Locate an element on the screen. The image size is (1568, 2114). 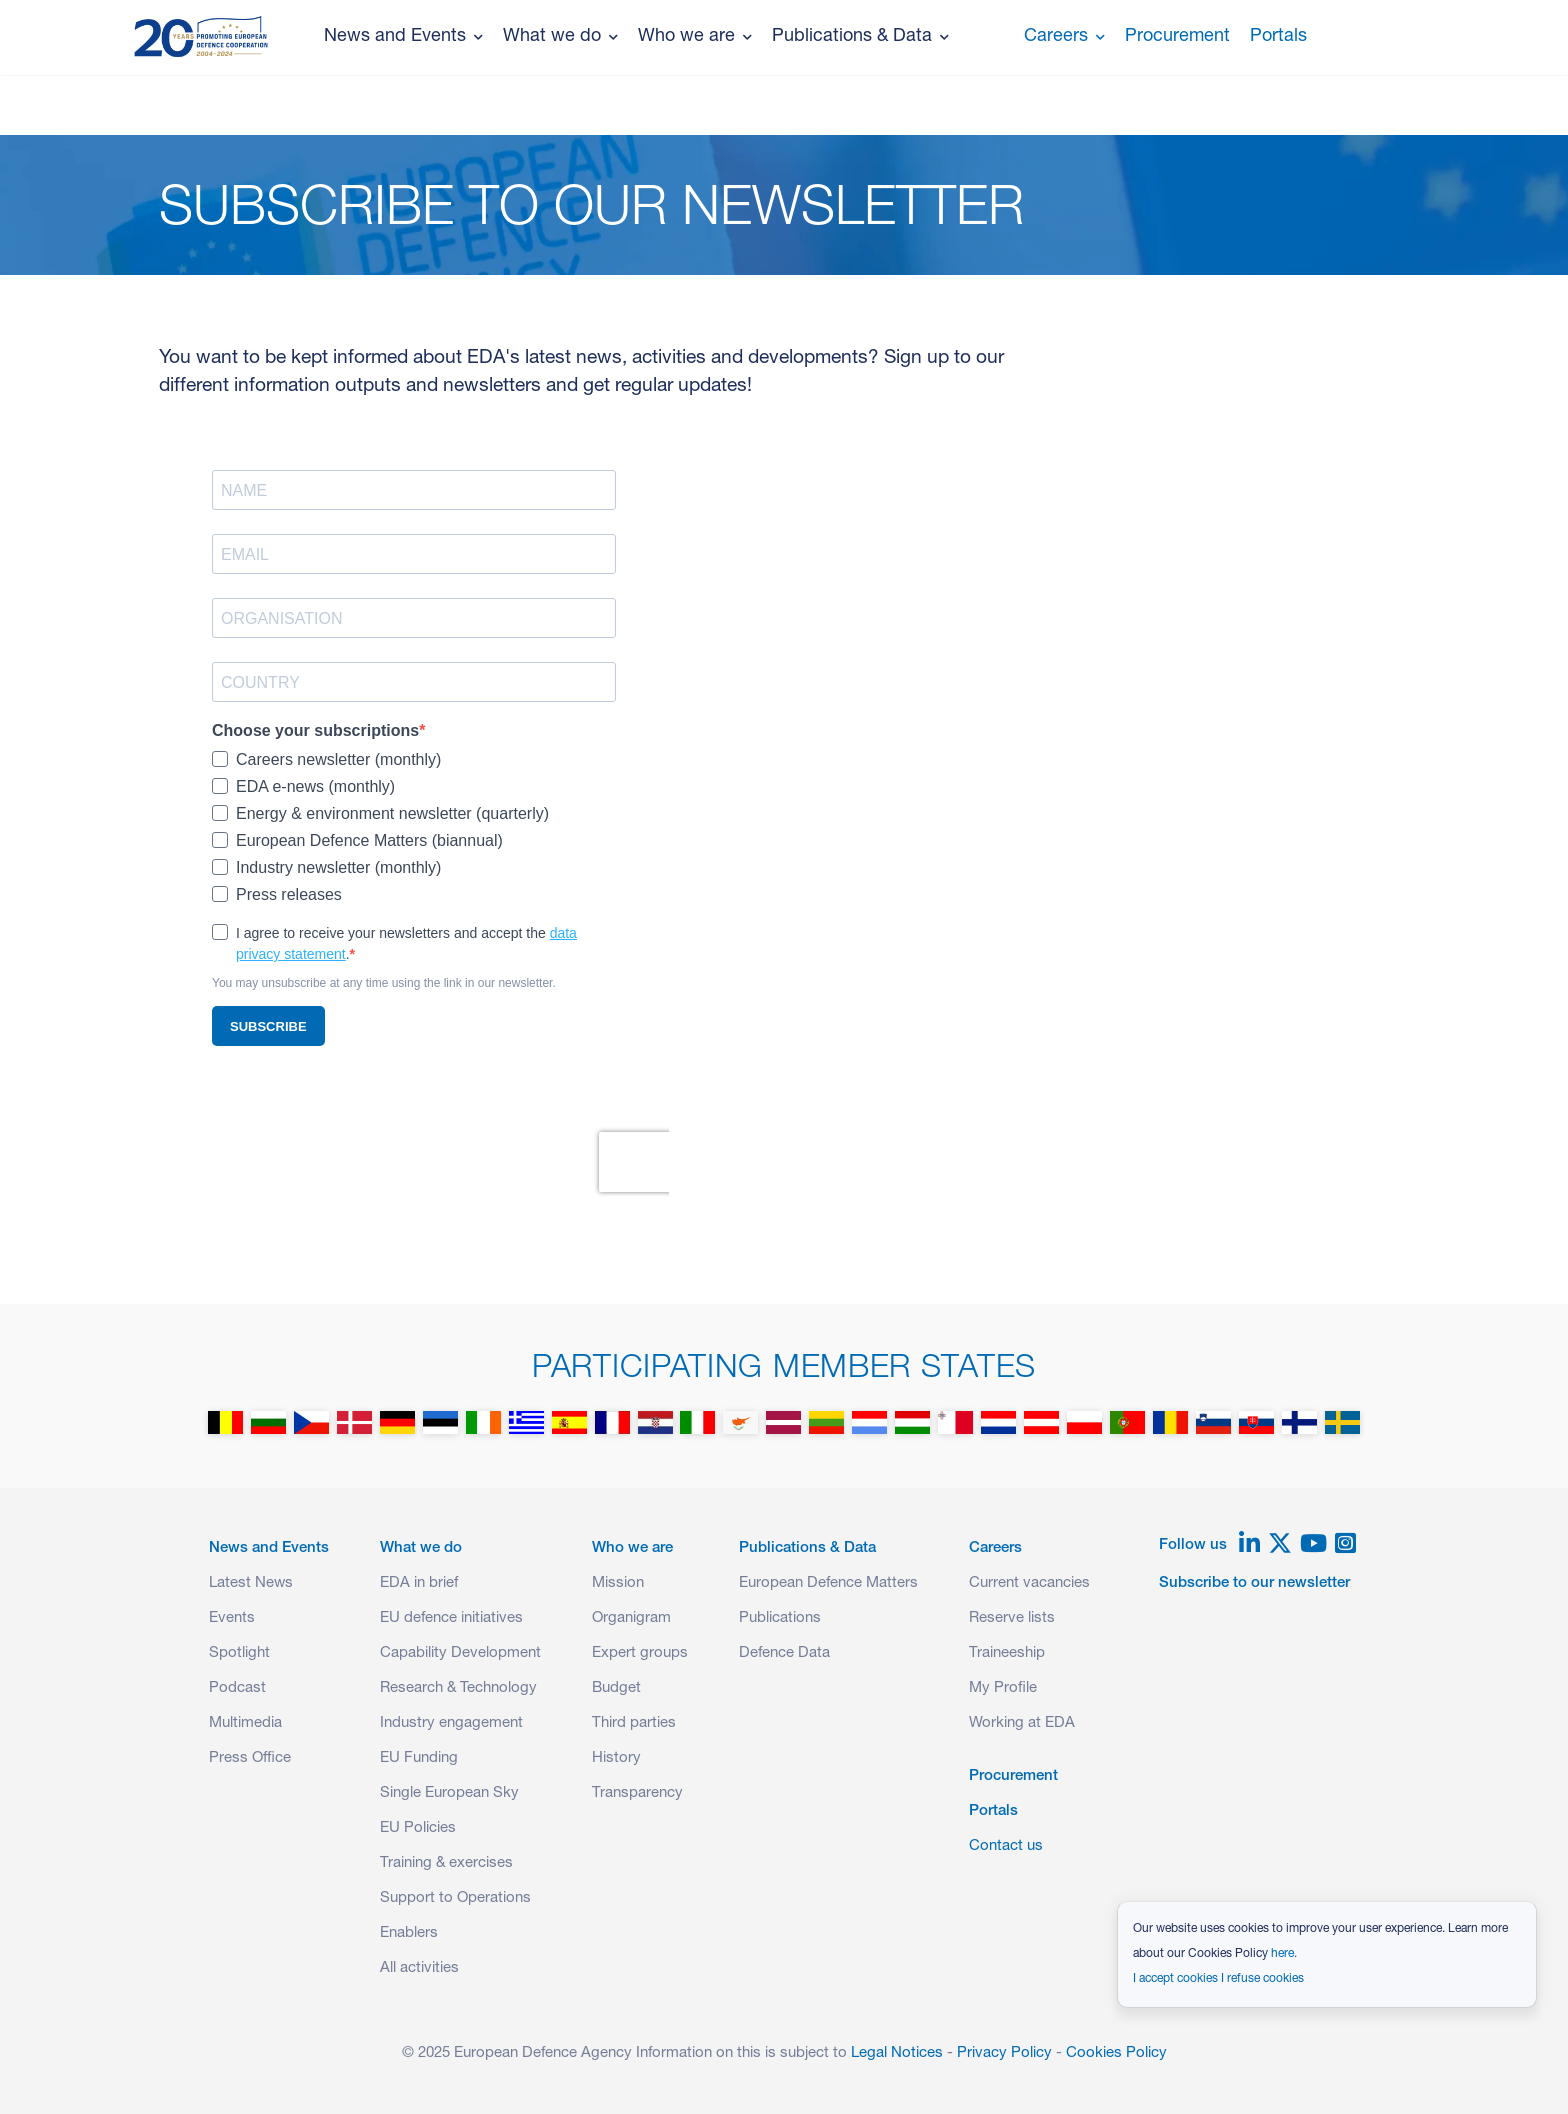
Mission is located at coordinates (618, 1583).